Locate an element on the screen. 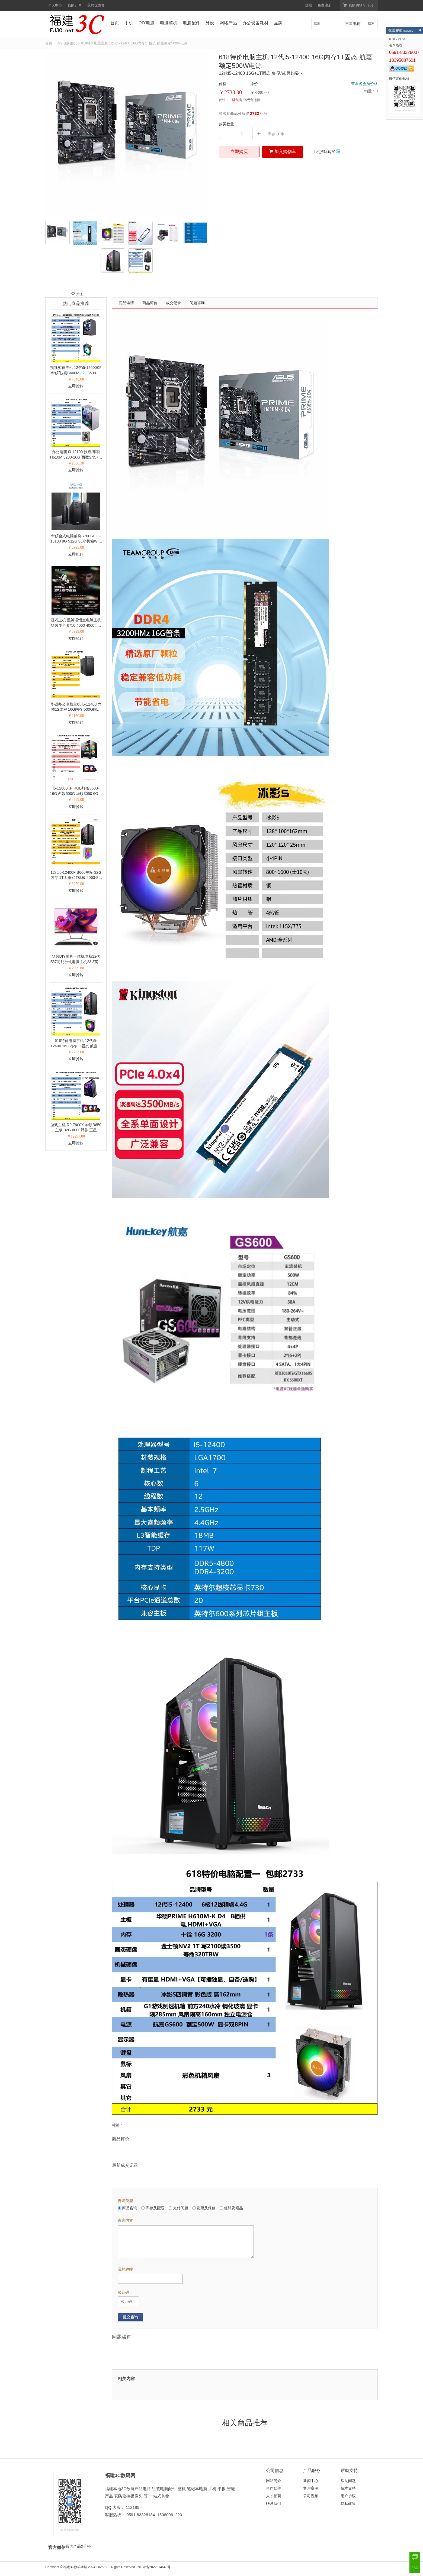  华硕台式电脑破晓S700SE I3-13100 8G 512G 9L小机箱WiFi 24寸液晶27寸 is located at coordinates (75, 541).